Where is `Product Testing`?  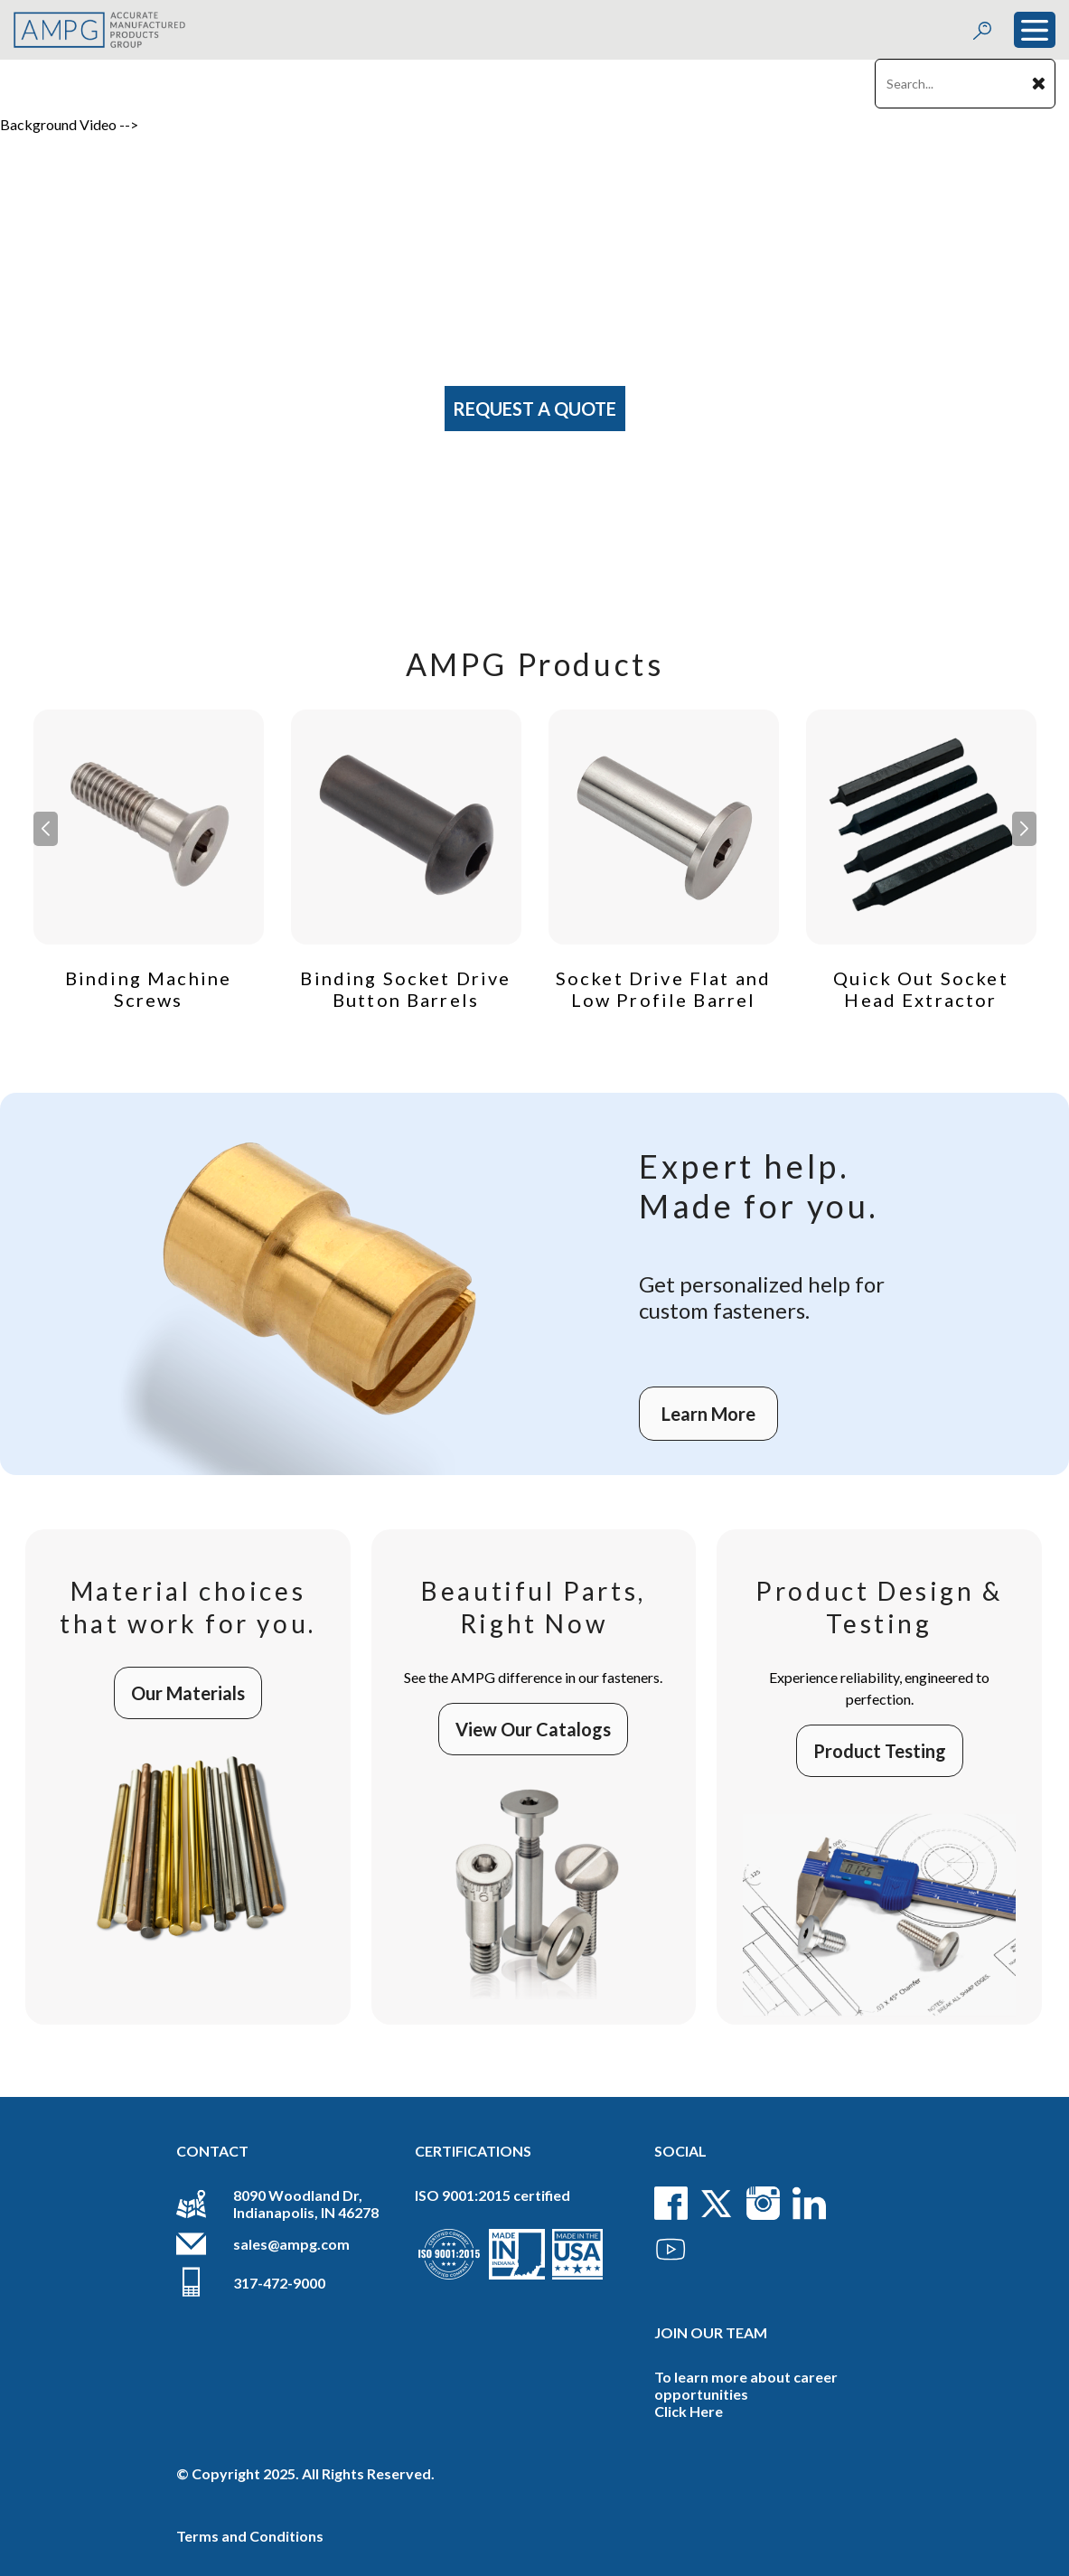
Product Testing is located at coordinates (879, 1751).